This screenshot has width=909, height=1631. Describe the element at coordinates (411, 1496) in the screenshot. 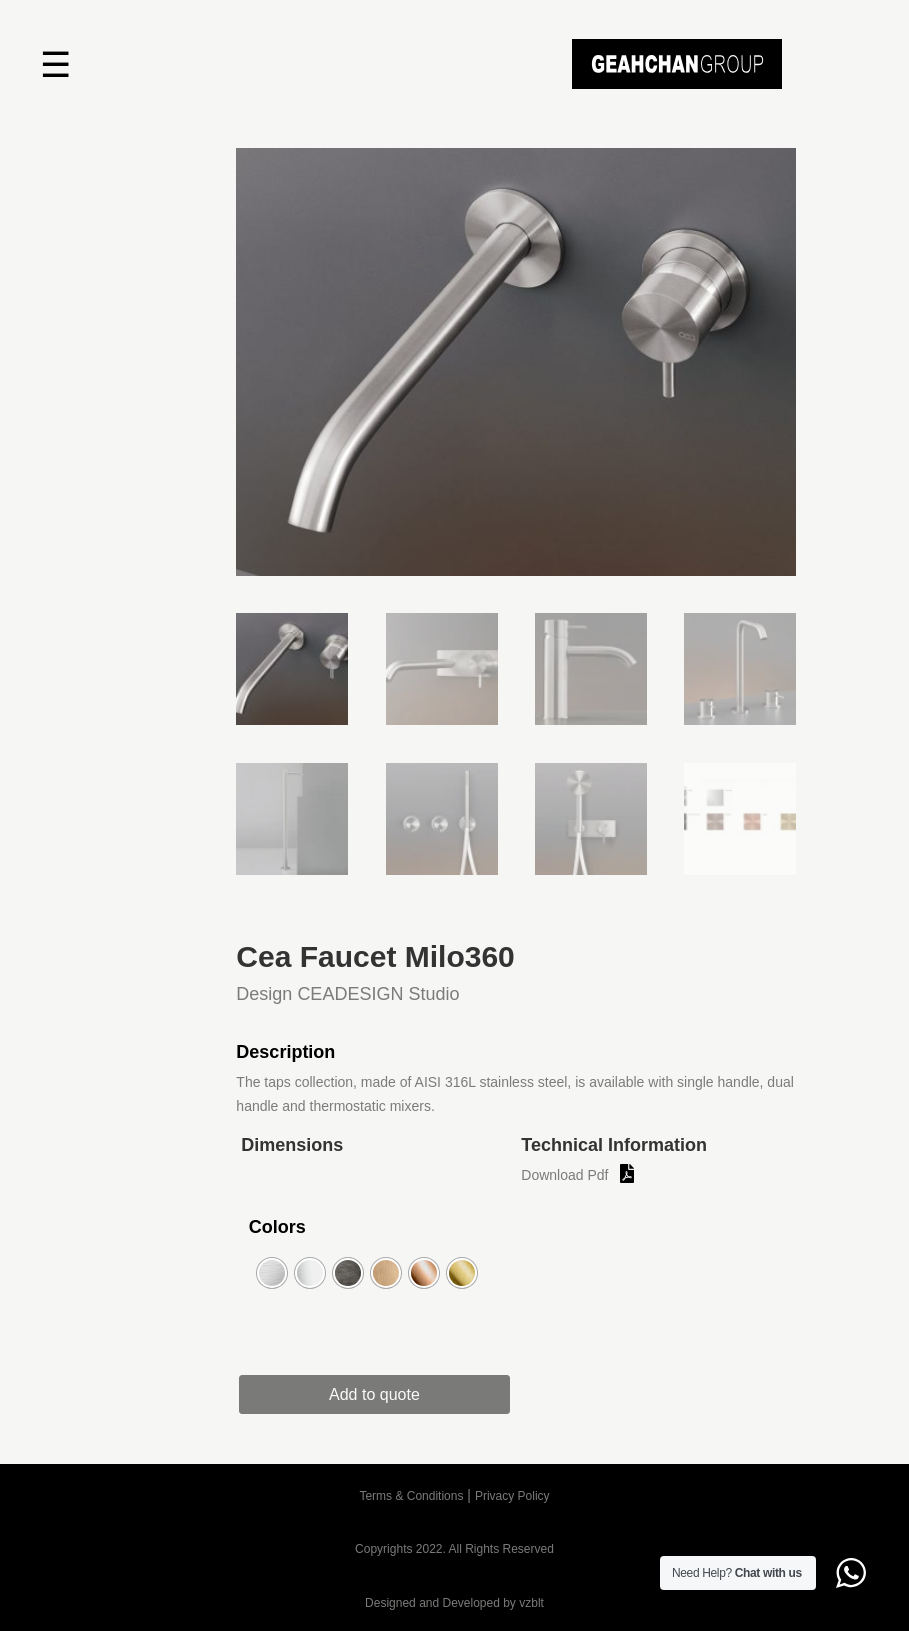

I see `Terms & Conditions` at that location.